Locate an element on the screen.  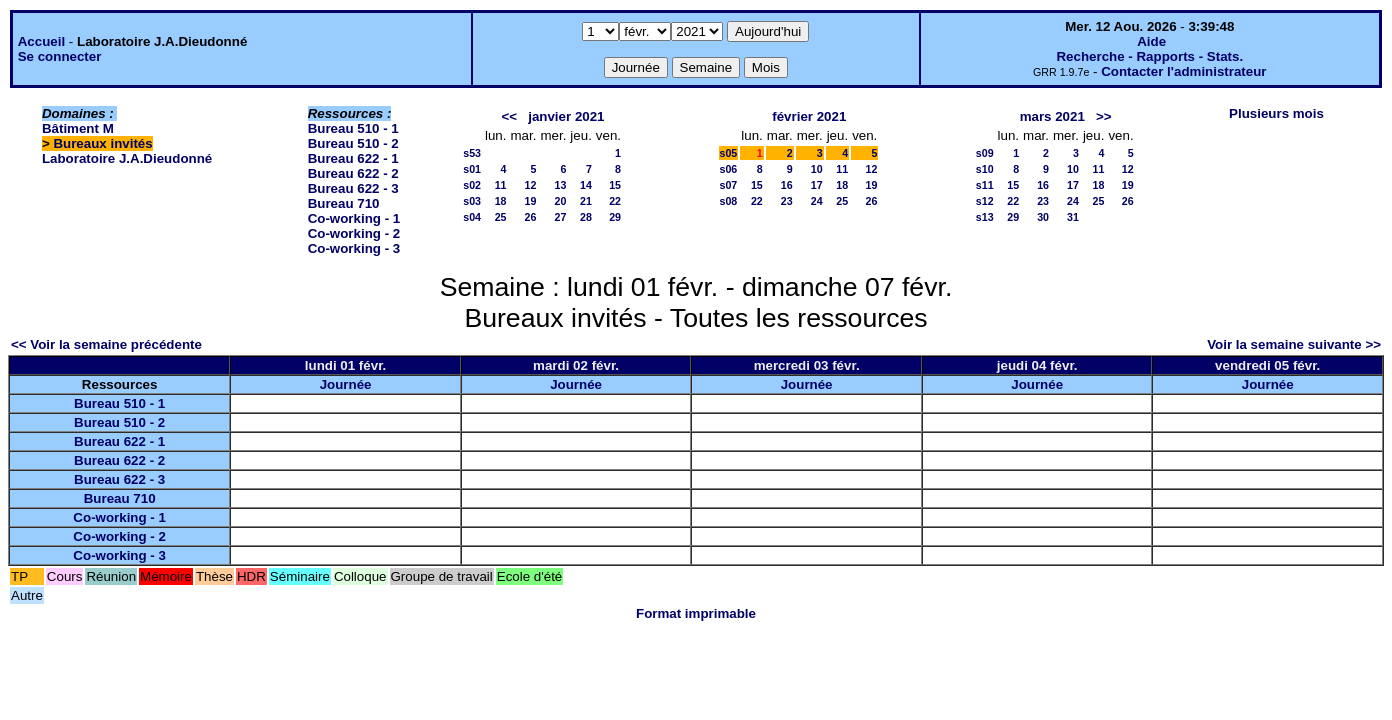
30 is located at coordinates (1043, 217).